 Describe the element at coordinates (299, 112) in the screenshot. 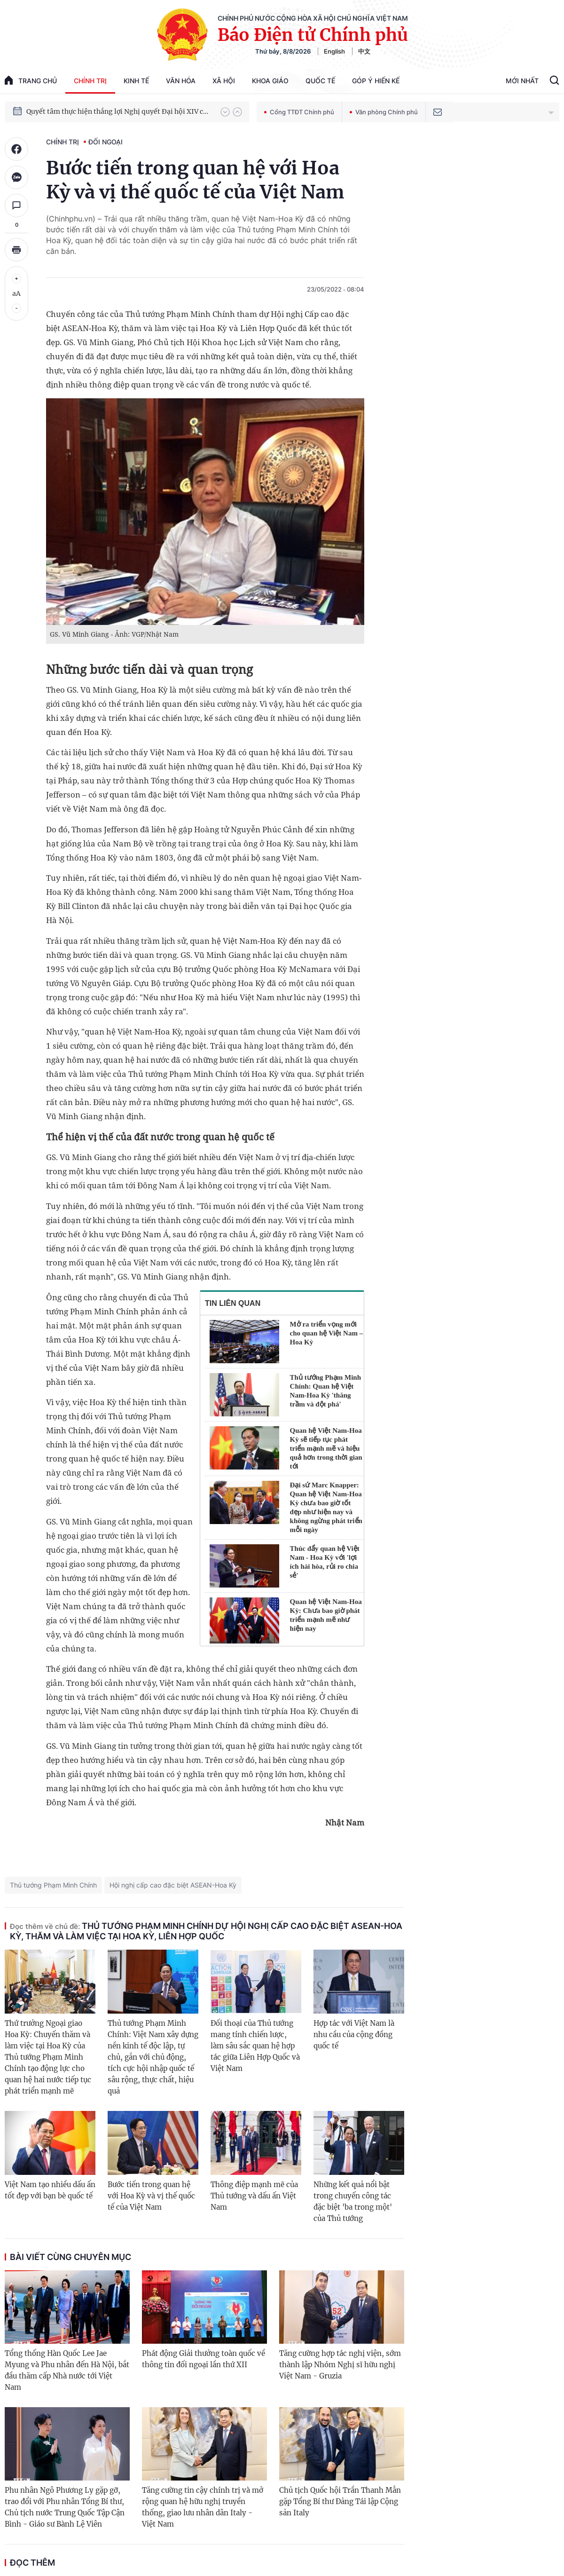

I see `Cổng TTĐT Chính phủ` at that location.